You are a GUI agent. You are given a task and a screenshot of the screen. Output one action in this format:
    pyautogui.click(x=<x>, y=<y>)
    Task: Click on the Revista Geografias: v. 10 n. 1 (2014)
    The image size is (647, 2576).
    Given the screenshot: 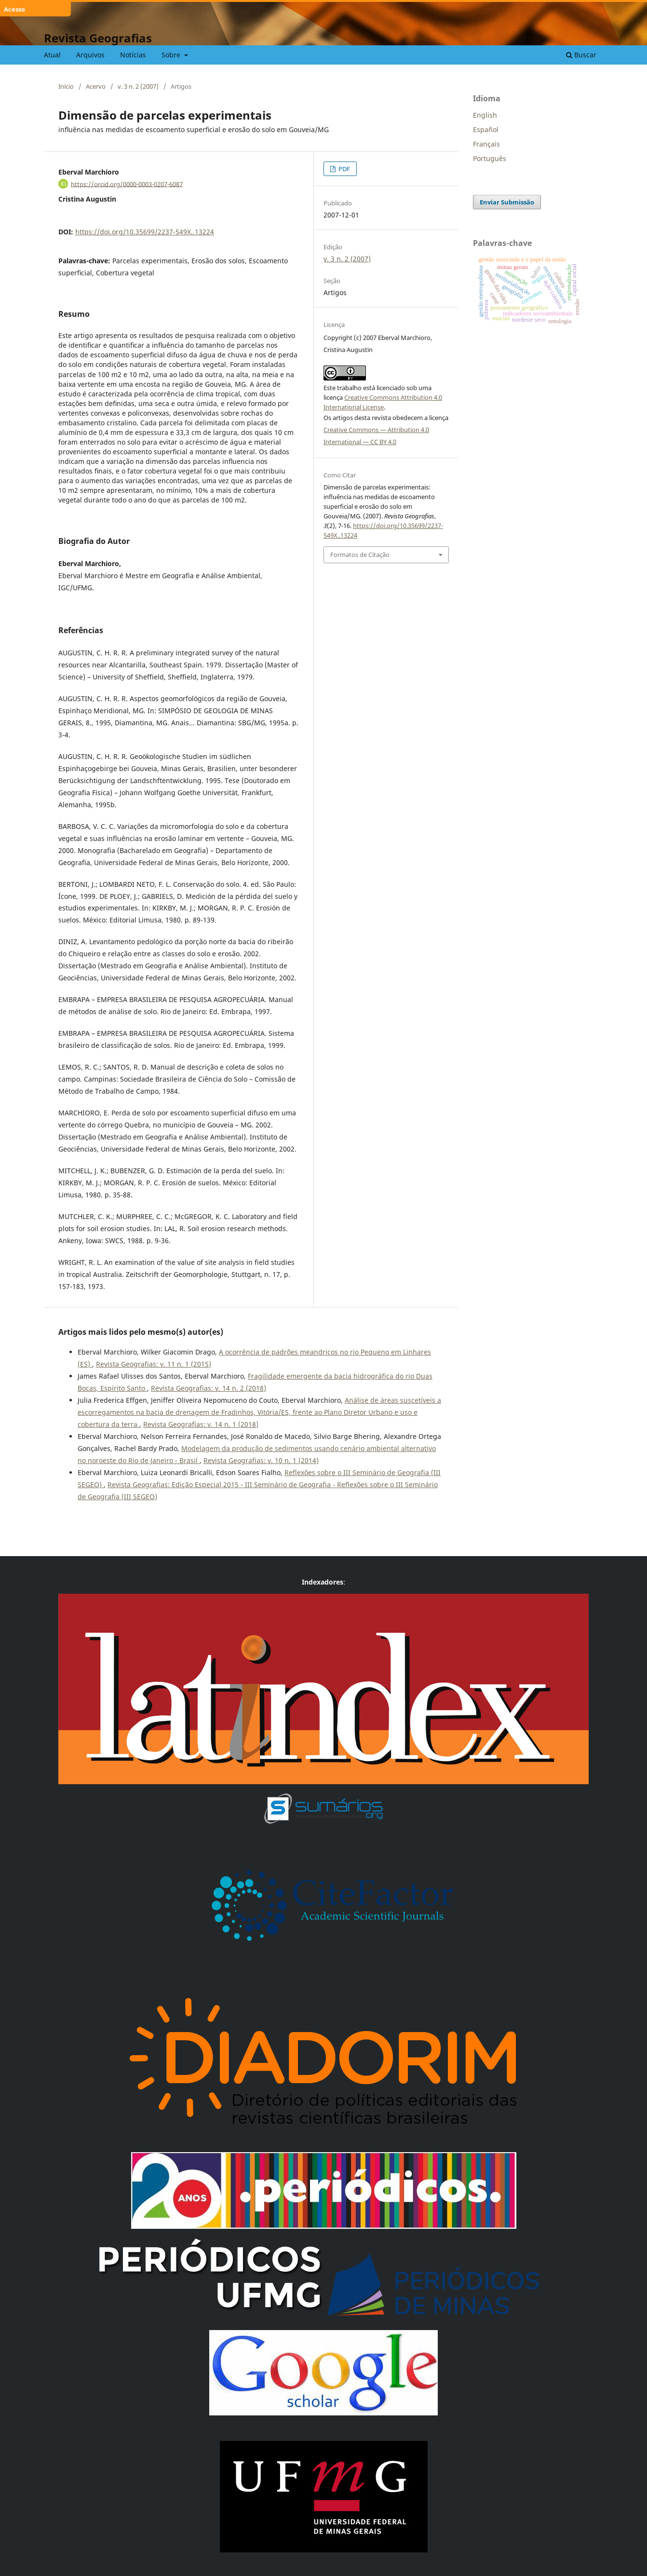 What is the action you would take?
    pyautogui.click(x=261, y=1460)
    